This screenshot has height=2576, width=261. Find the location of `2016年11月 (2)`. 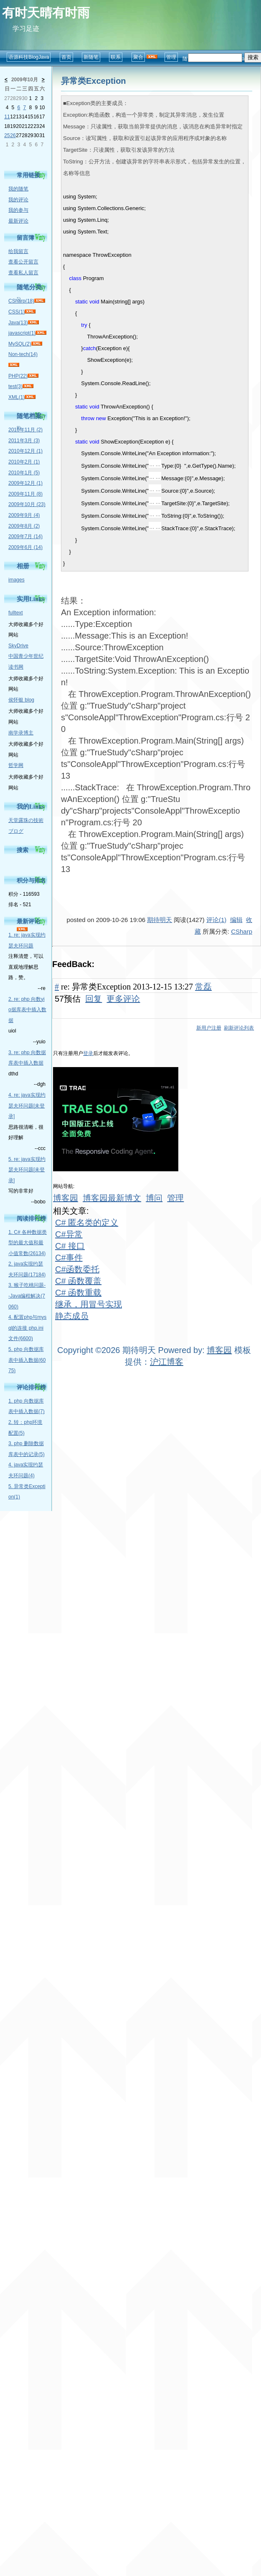

2016年11月 (2) is located at coordinates (25, 430).